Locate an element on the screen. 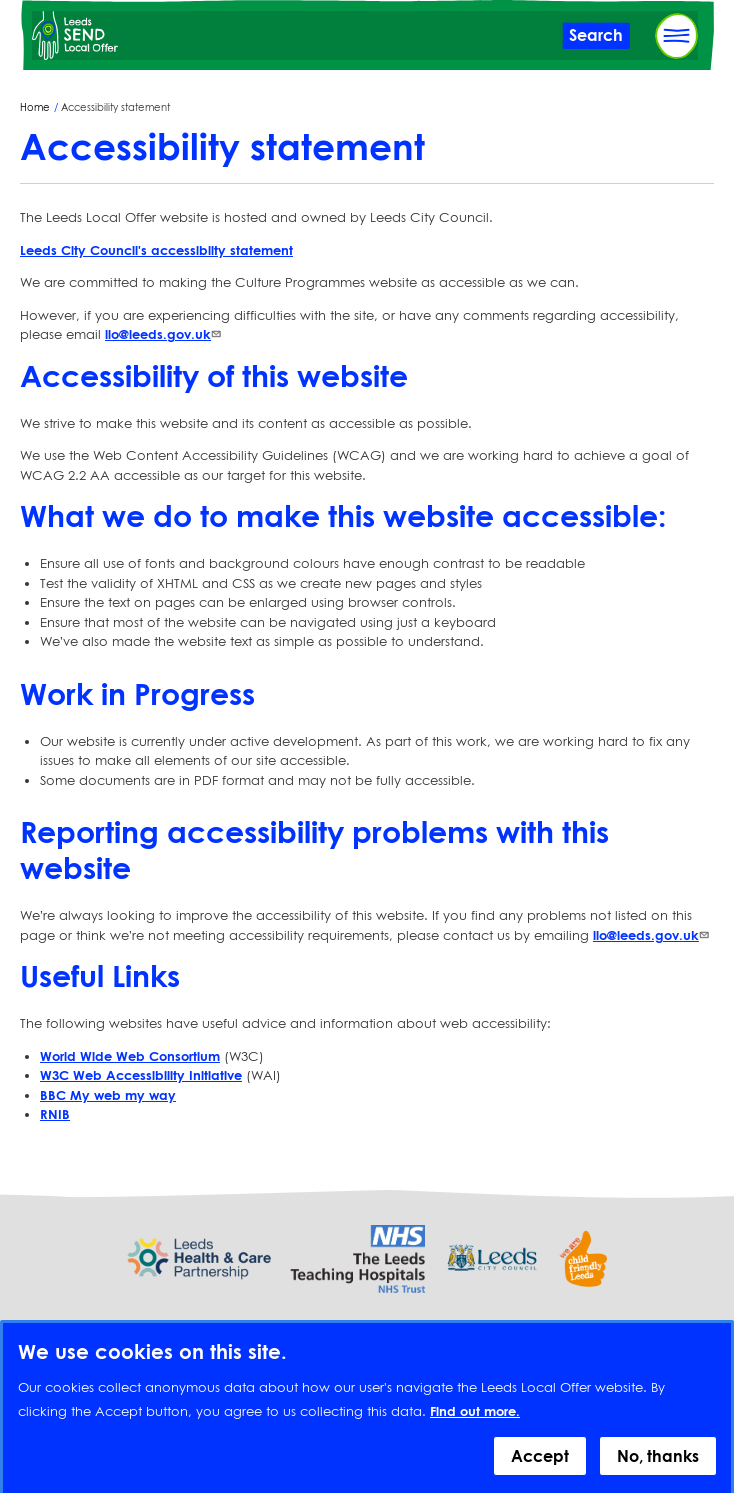  Accept is located at coordinates (540, 1467).